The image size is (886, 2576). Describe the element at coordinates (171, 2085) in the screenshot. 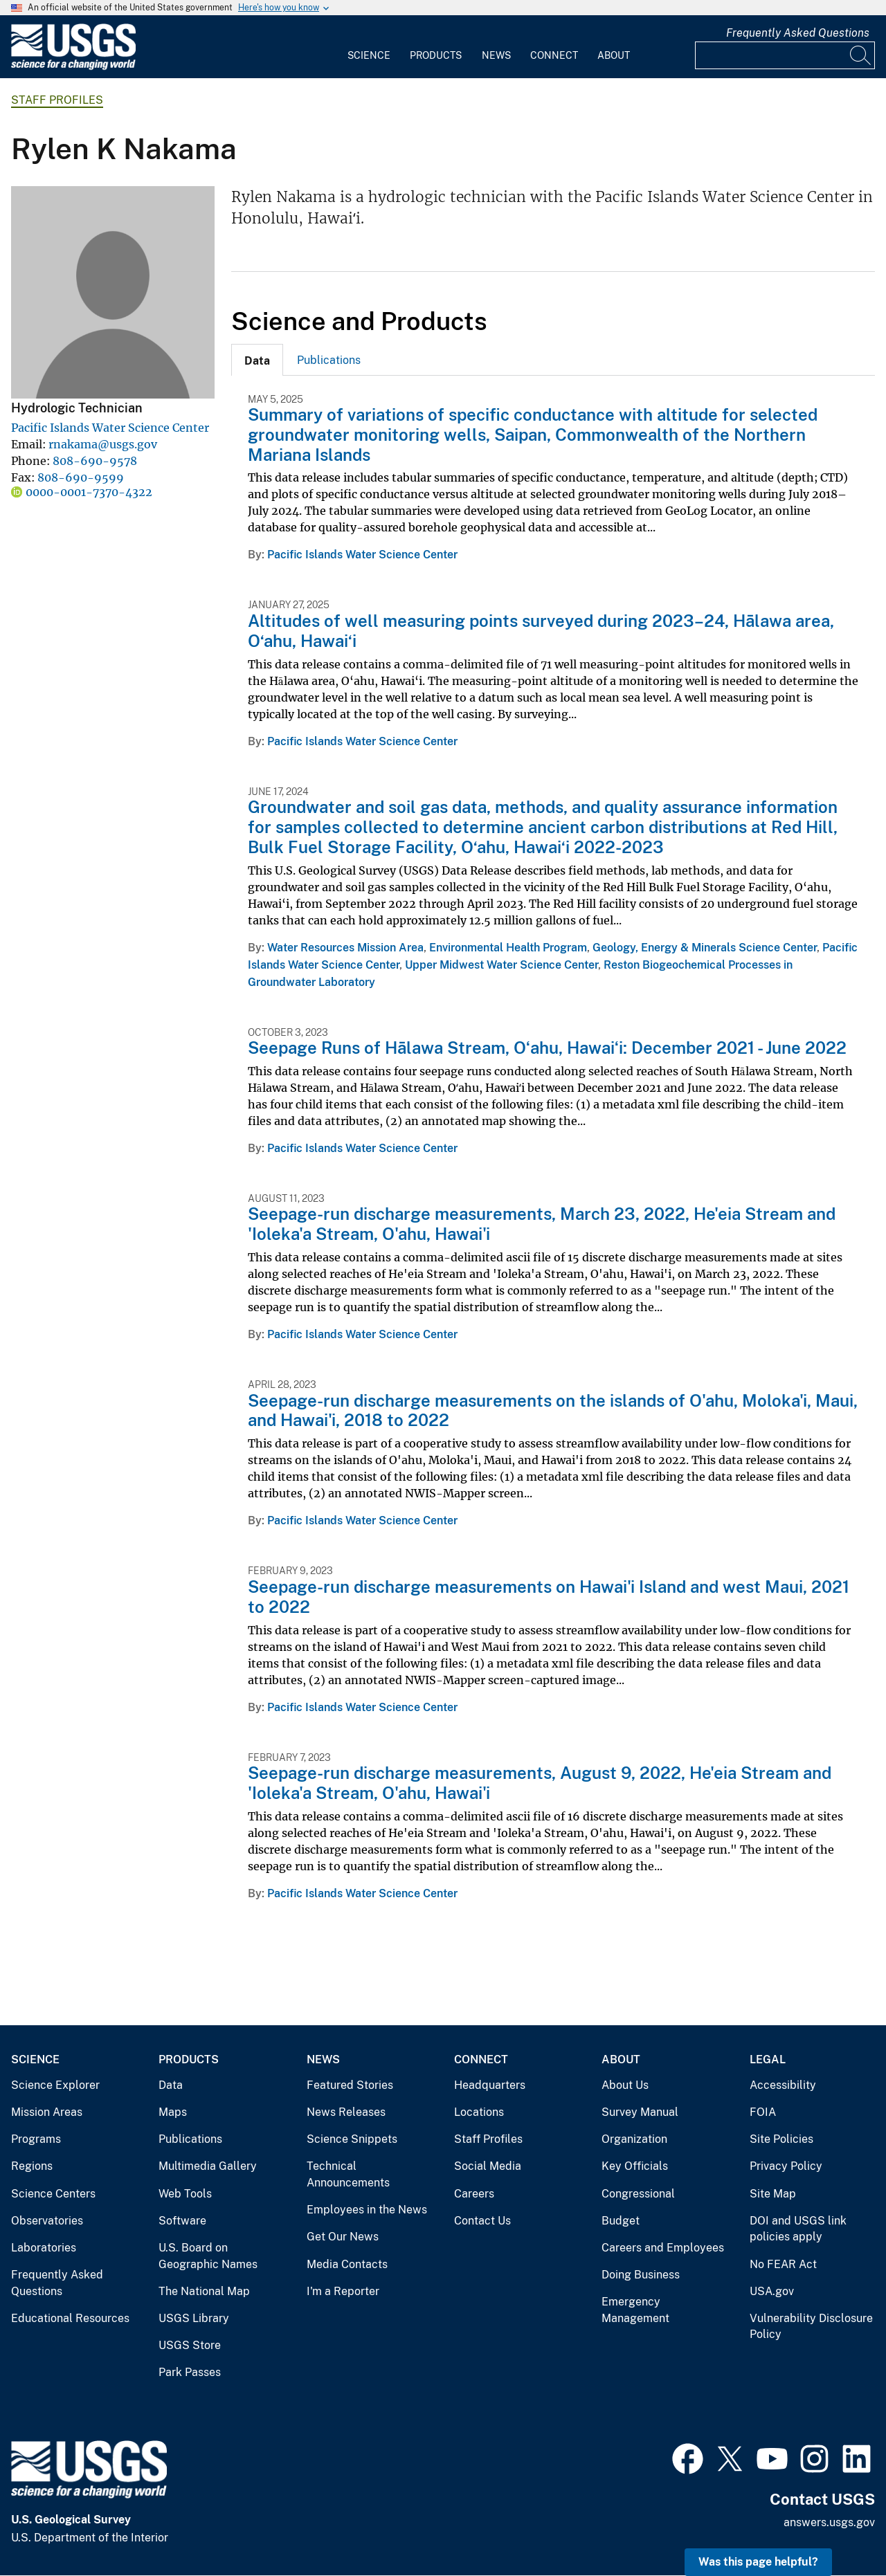

I see `Data` at that location.